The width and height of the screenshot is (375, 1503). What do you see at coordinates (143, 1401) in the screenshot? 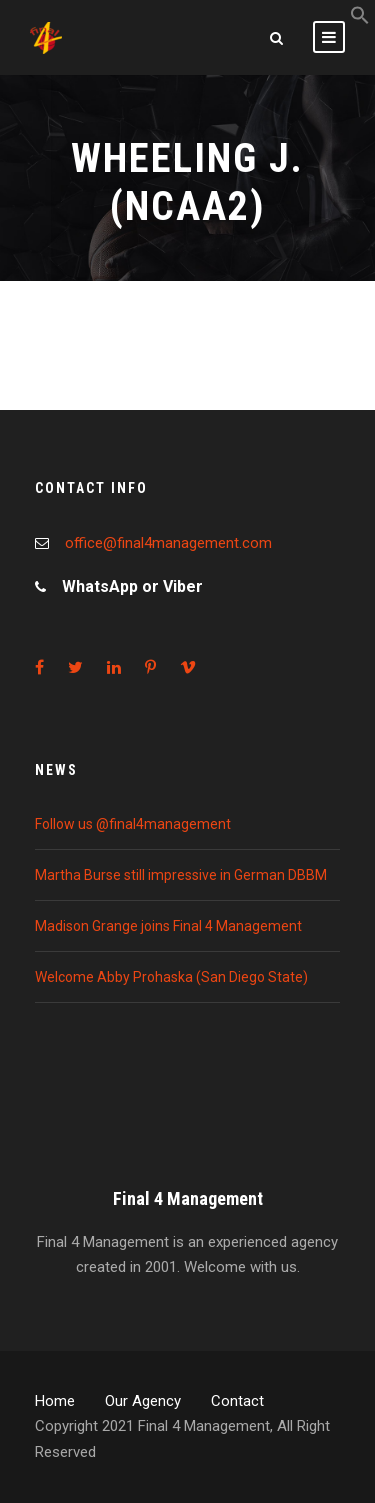
I see `Our Agency` at bounding box center [143, 1401].